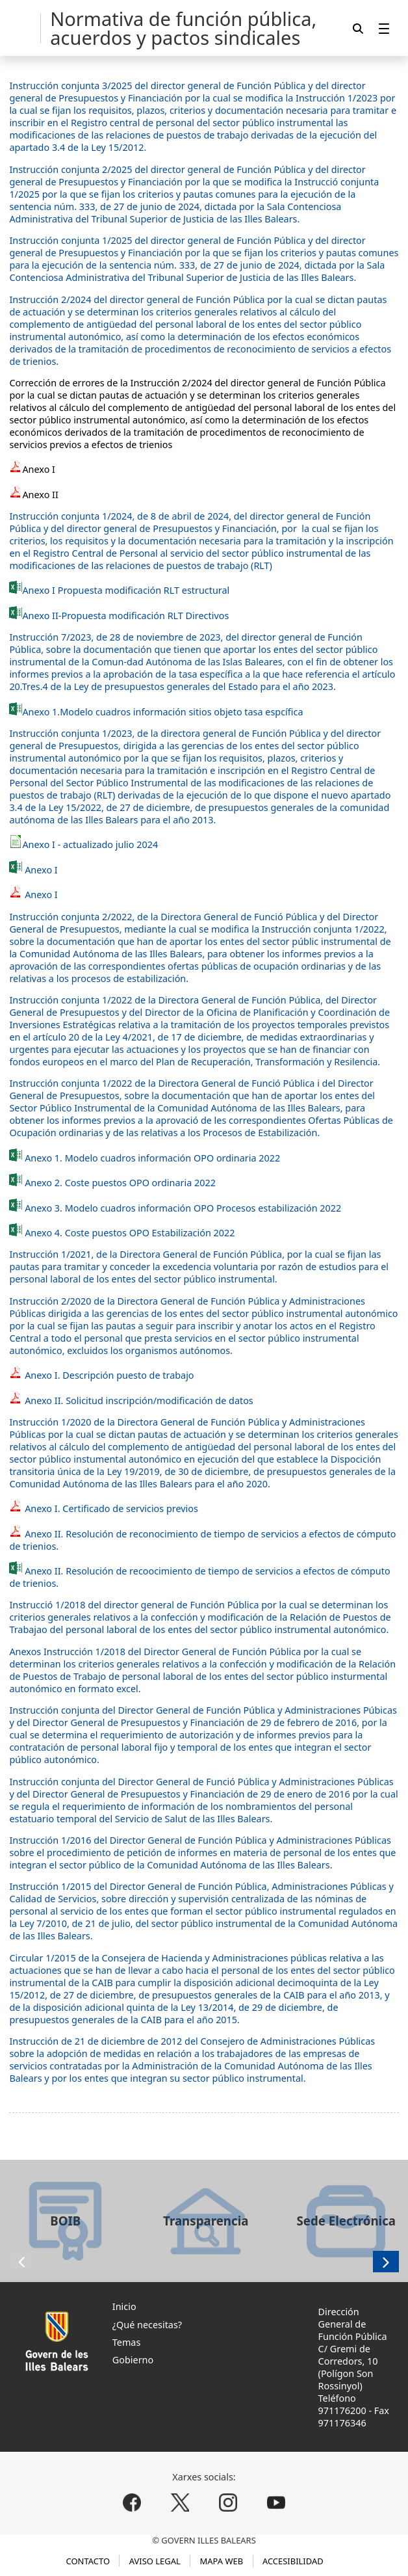 The width and height of the screenshot is (408, 2576). I want to click on Gobierno, so click(132, 2360).